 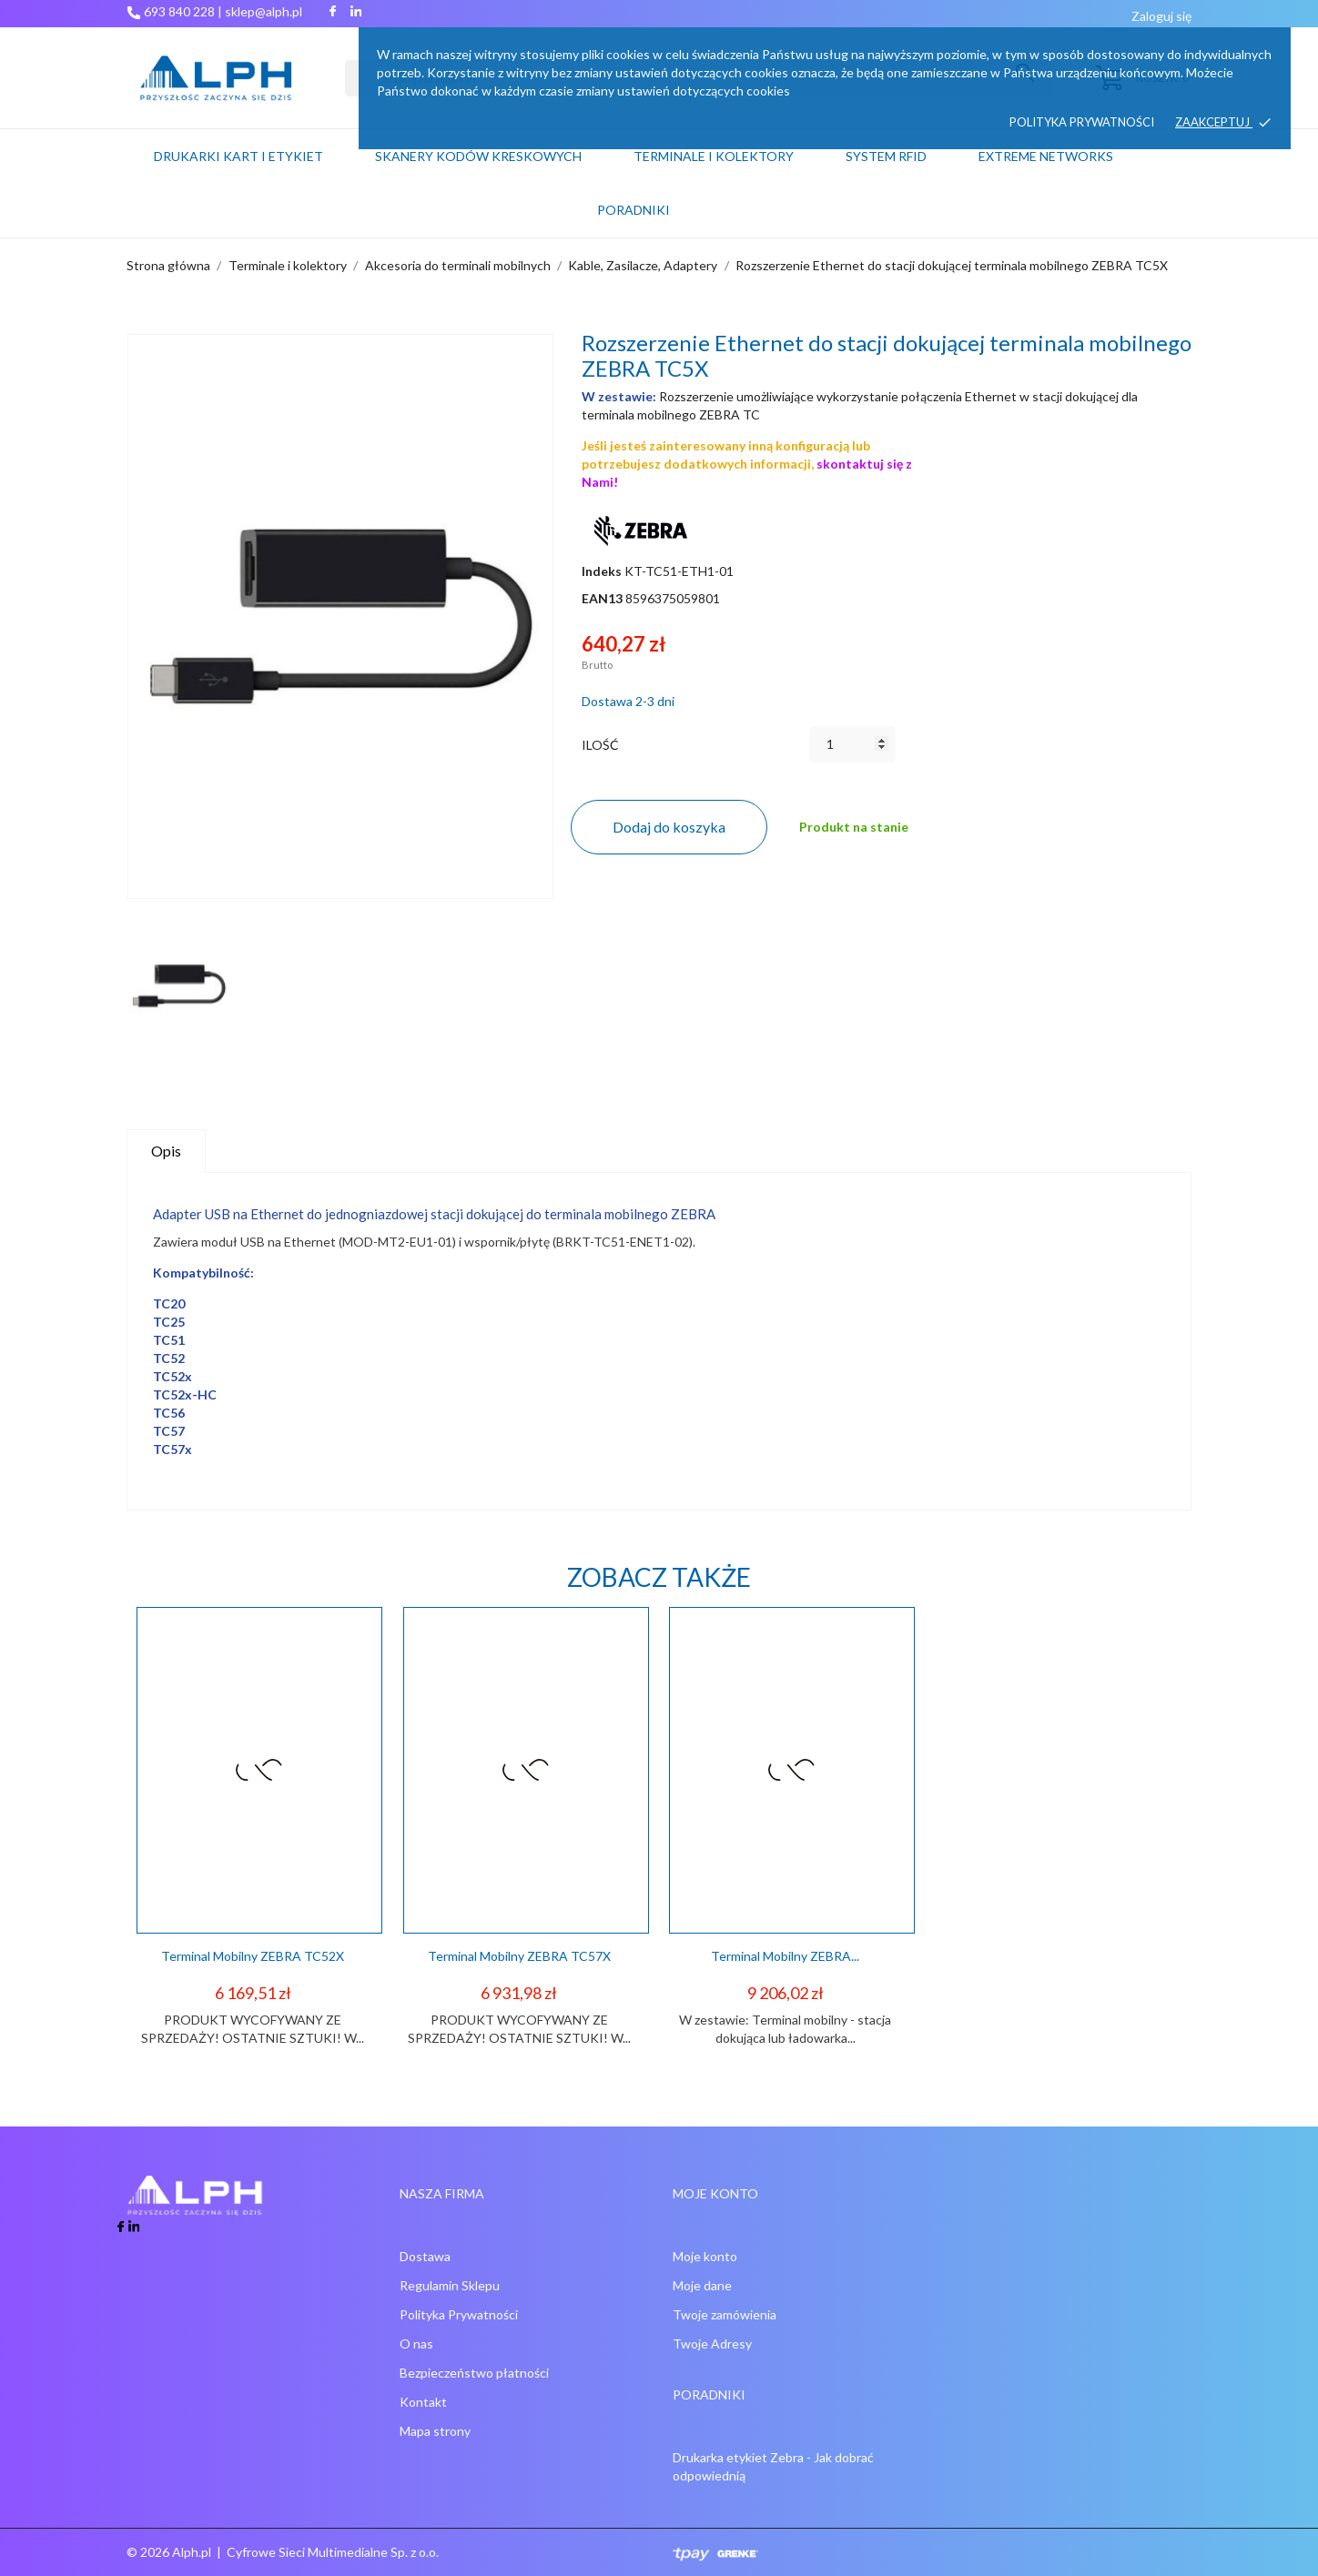 What do you see at coordinates (602, 598) in the screenshot?
I see `EAN13` at bounding box center [602, 598].